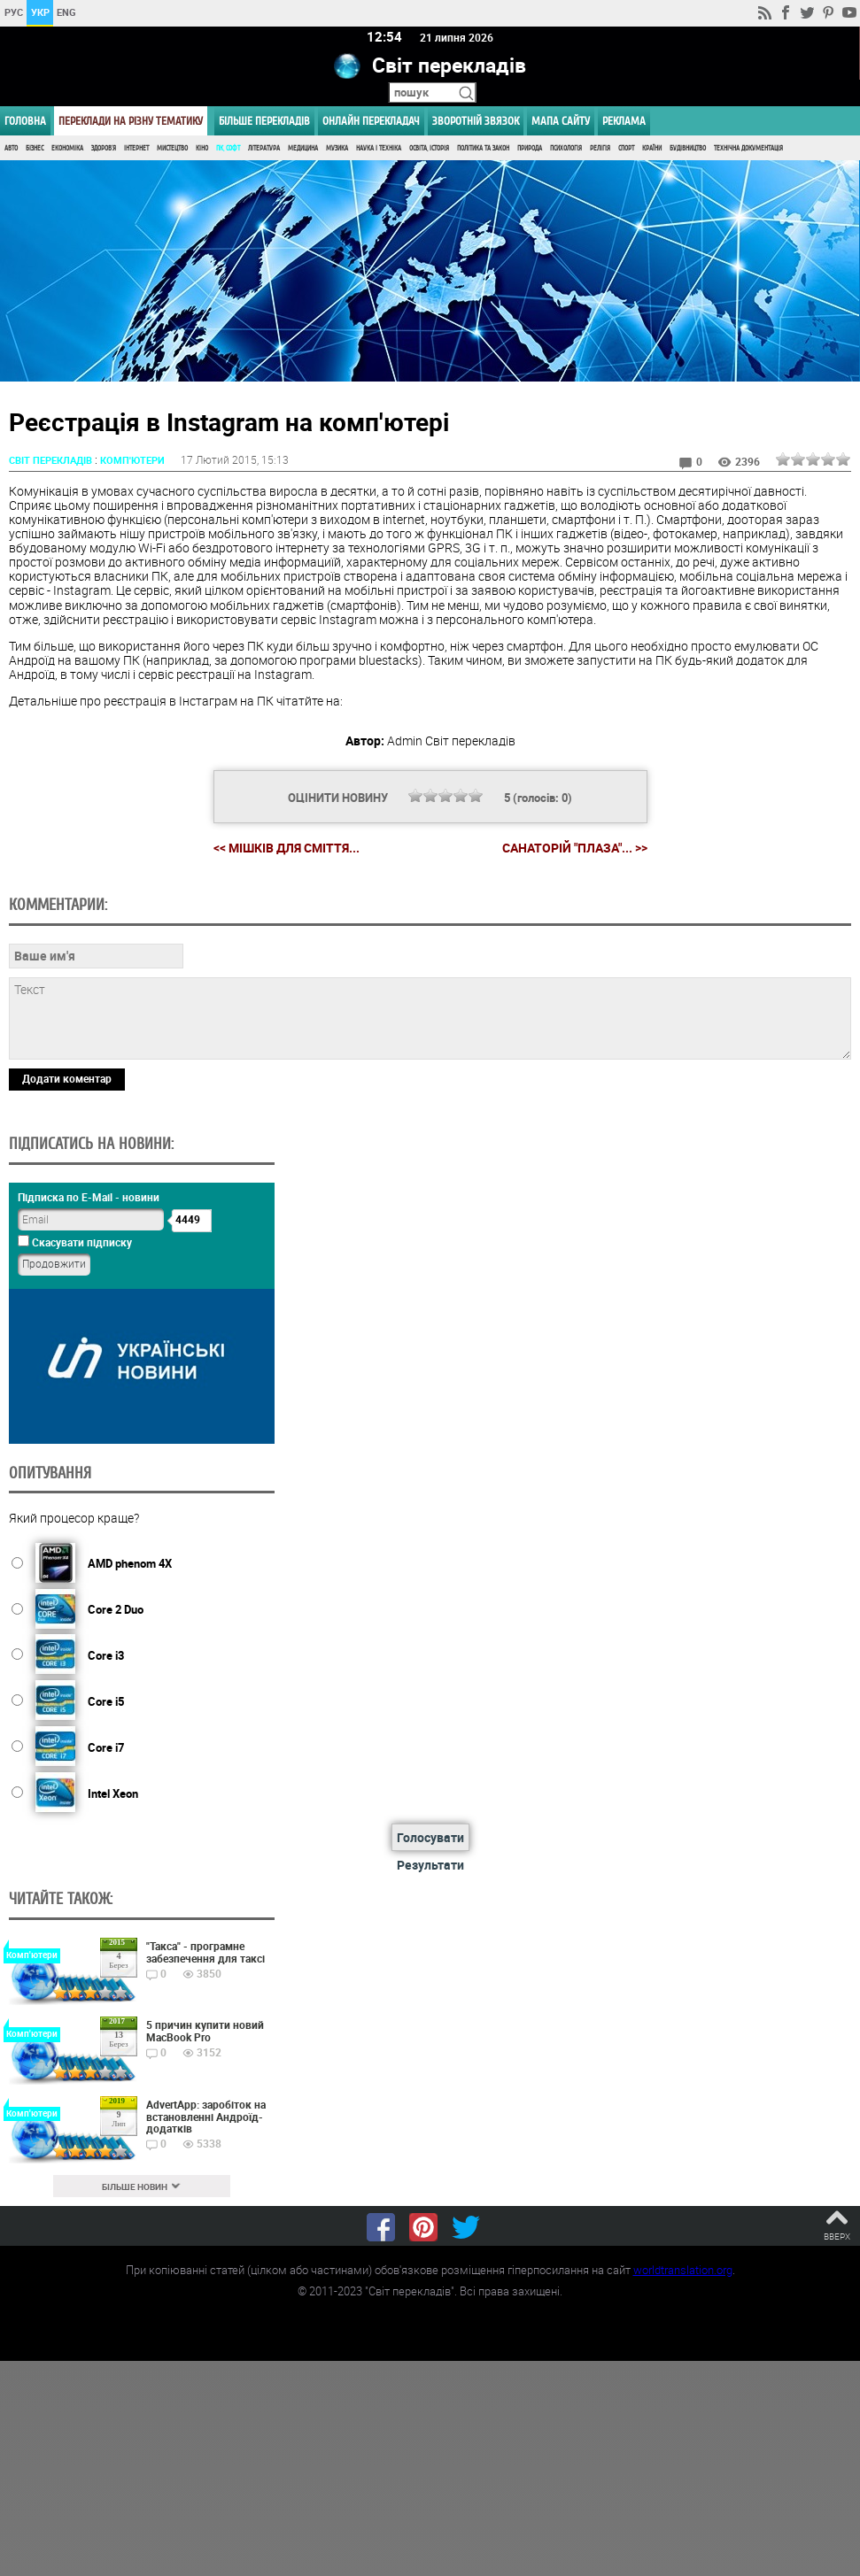  I want to click on ОНЛАЙН ПЕРЕКЛАДАЧ, so click(371, 120).